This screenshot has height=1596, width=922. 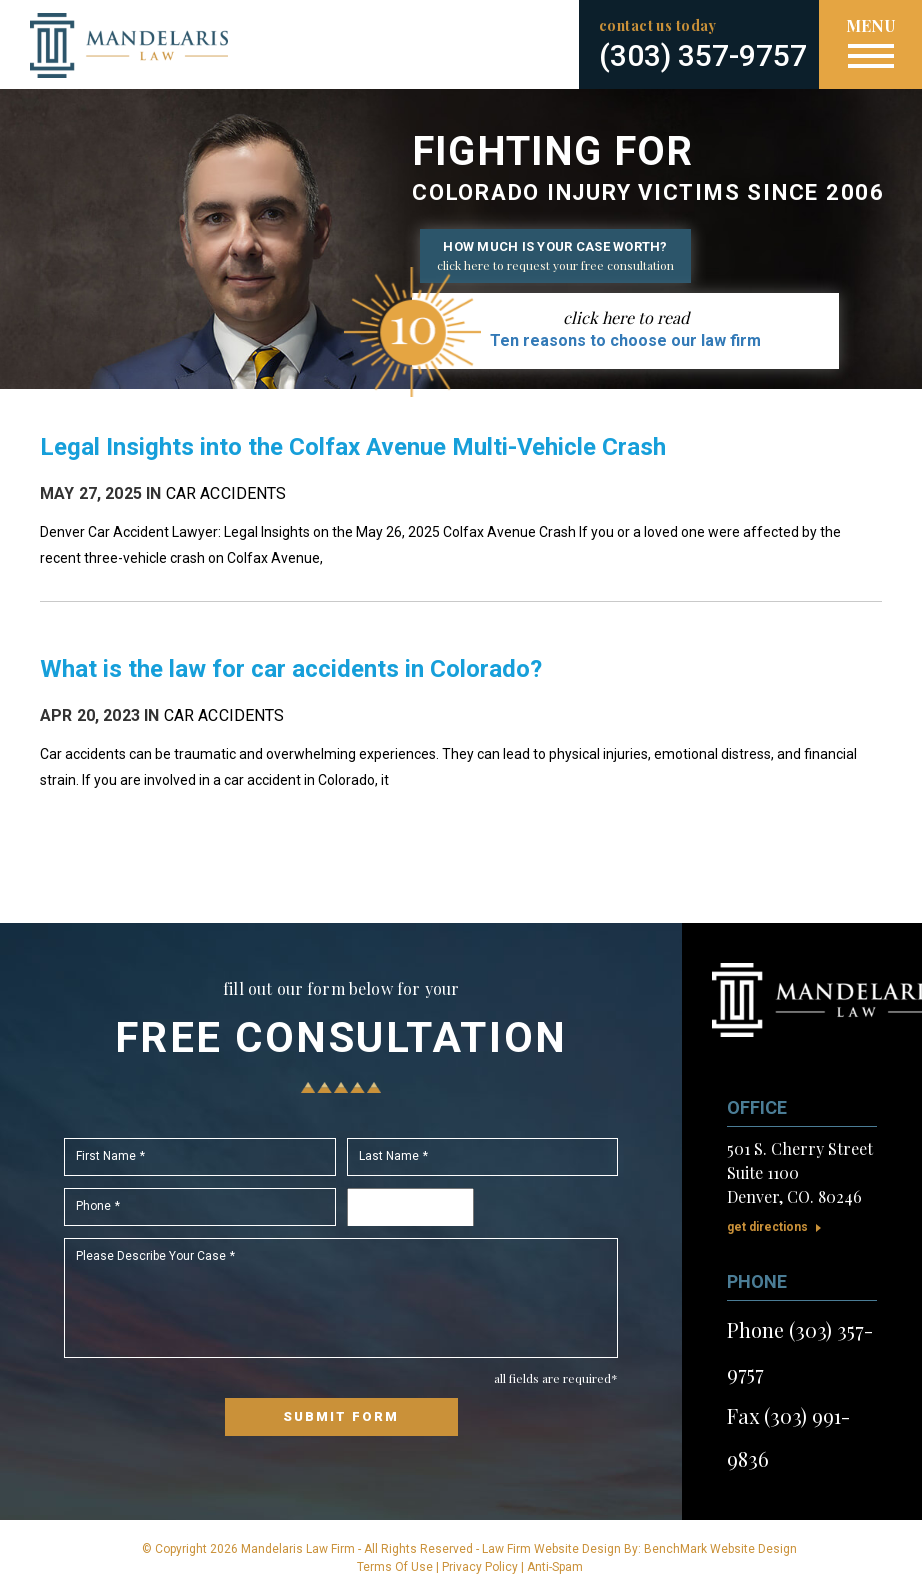 What do you see at coordinates (767, 1227) in the screenshot?
I see `Get Directions` at bounding box center [767, 1227].